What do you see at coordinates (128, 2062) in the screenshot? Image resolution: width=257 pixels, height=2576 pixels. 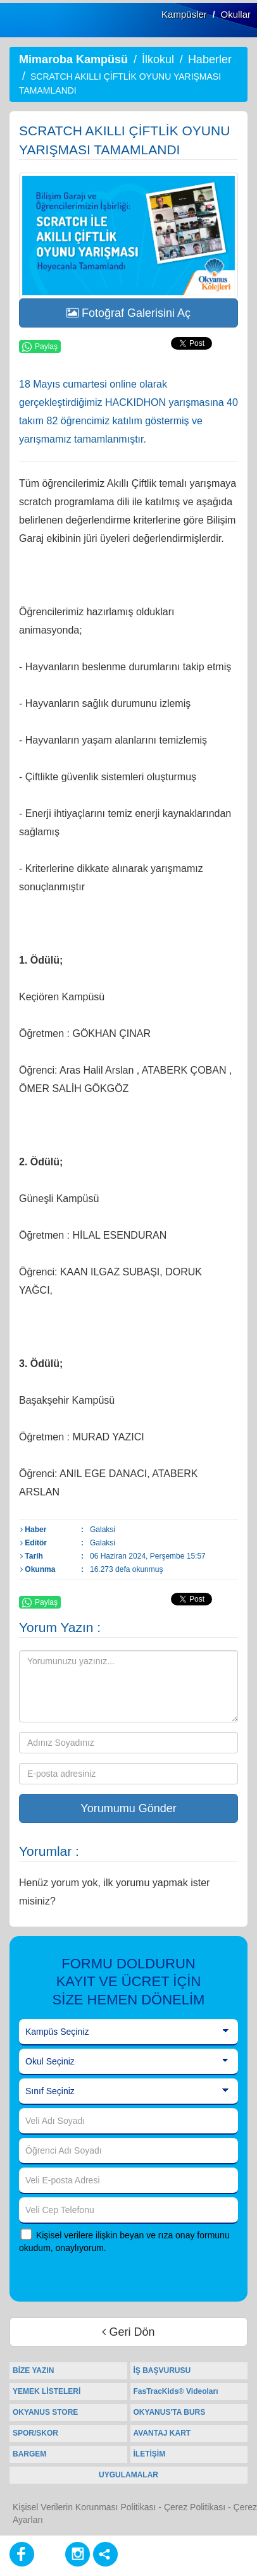 I see `[Okul Seçiniz]` at bounding box center [128, 2062].